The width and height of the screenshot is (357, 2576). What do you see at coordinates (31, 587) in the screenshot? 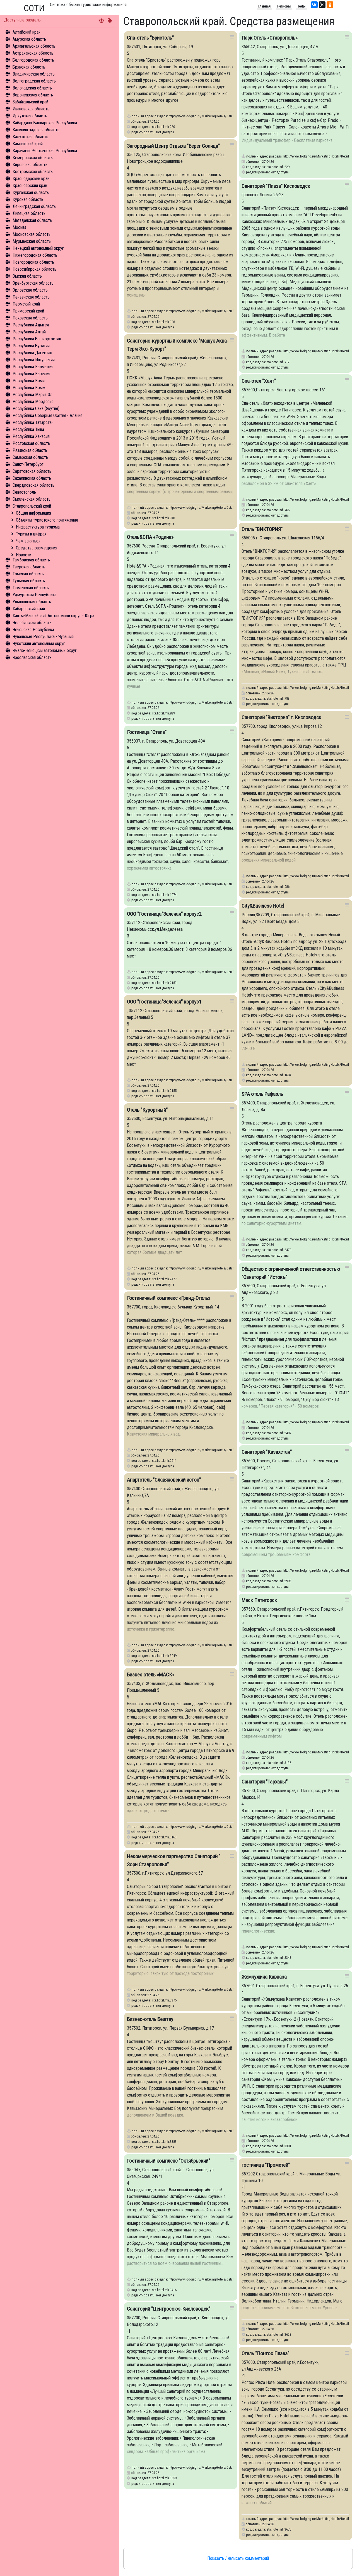
I see `Тюменская область` at bounding box center [31, 587].